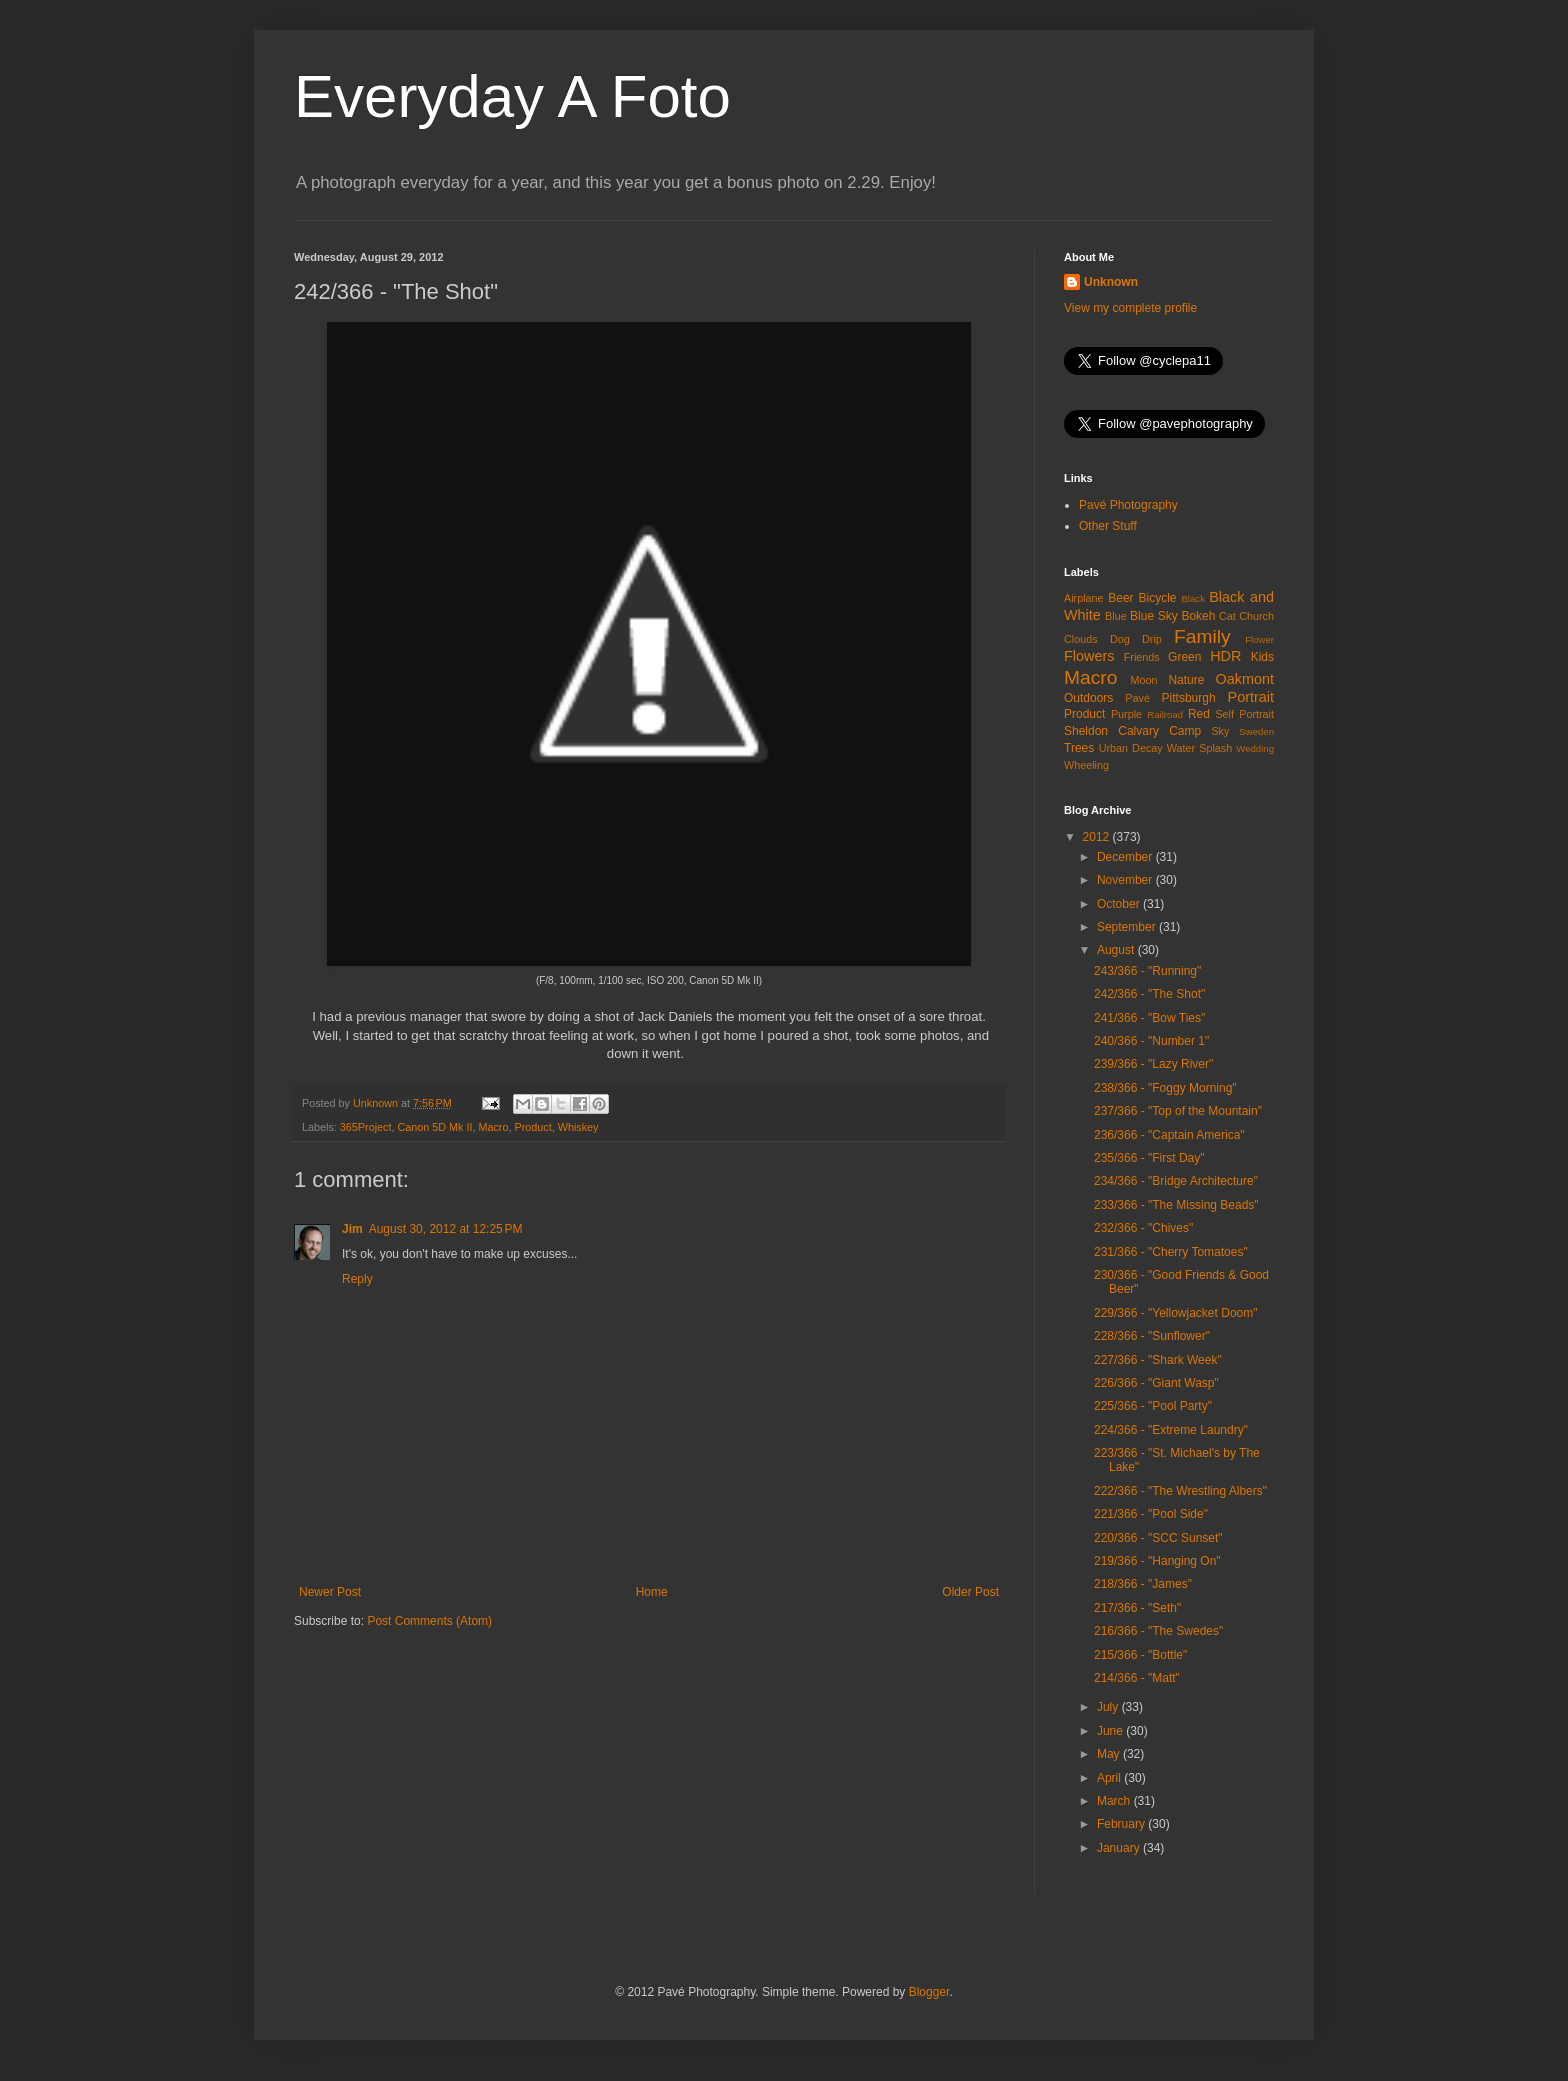  What do you see at coordinates (1137, 1608) in the screenshot?
I see `217/366 - "Seth"` at bounding box center [1137, 1608].